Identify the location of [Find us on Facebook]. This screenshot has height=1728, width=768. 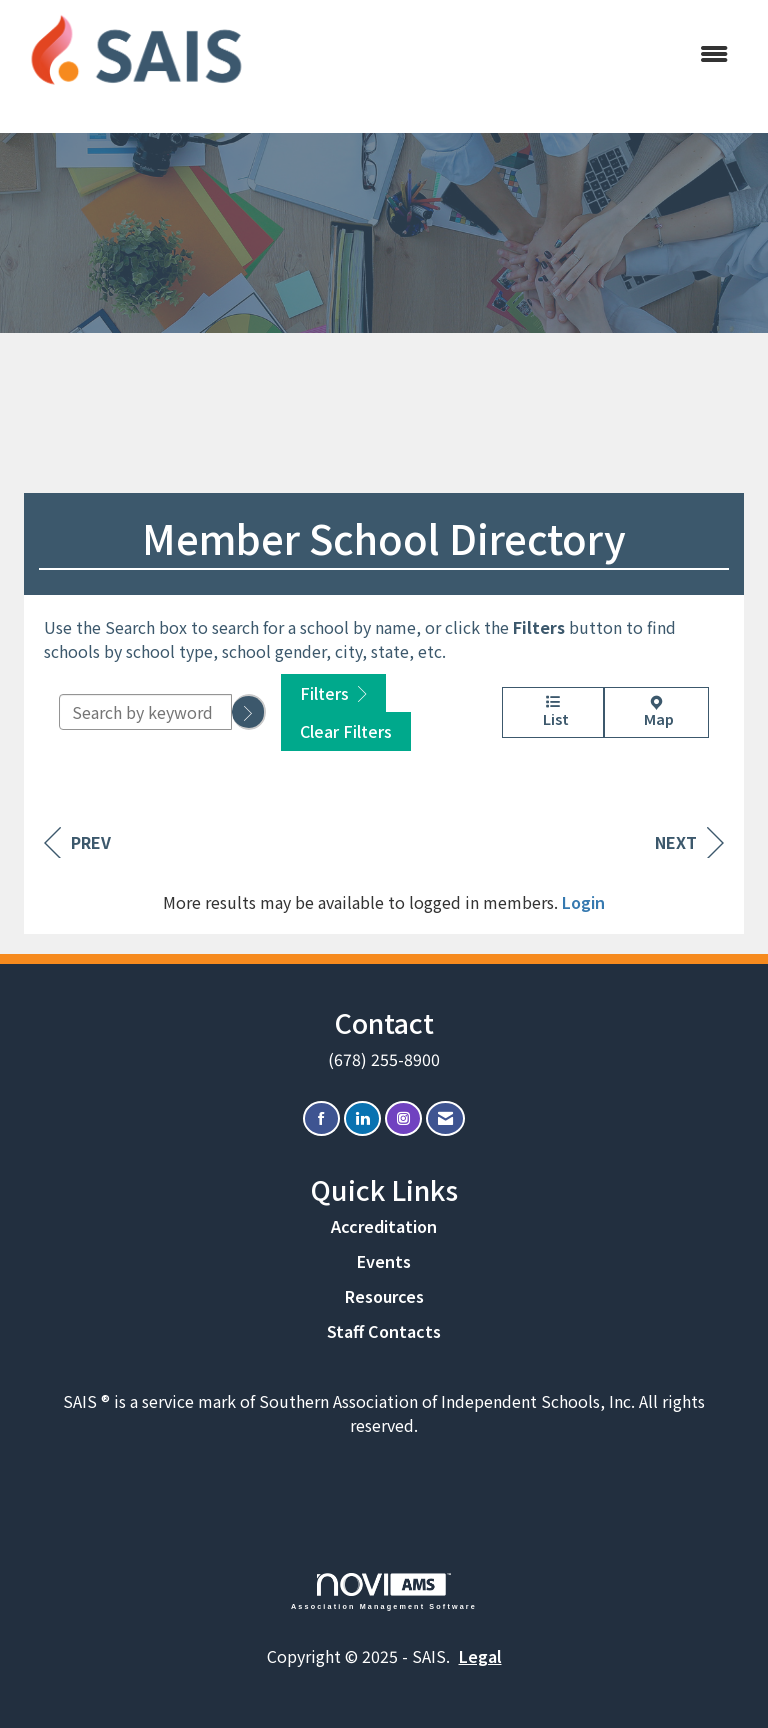
(321, 1118).